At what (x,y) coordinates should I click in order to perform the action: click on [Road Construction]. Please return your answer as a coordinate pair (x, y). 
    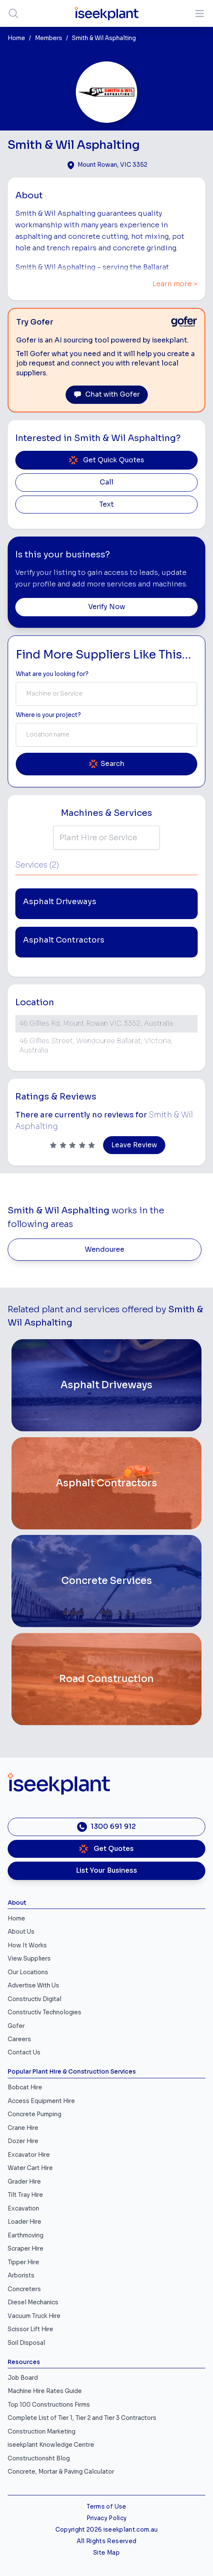
    Looking at the image, I should click on (106, 1679).